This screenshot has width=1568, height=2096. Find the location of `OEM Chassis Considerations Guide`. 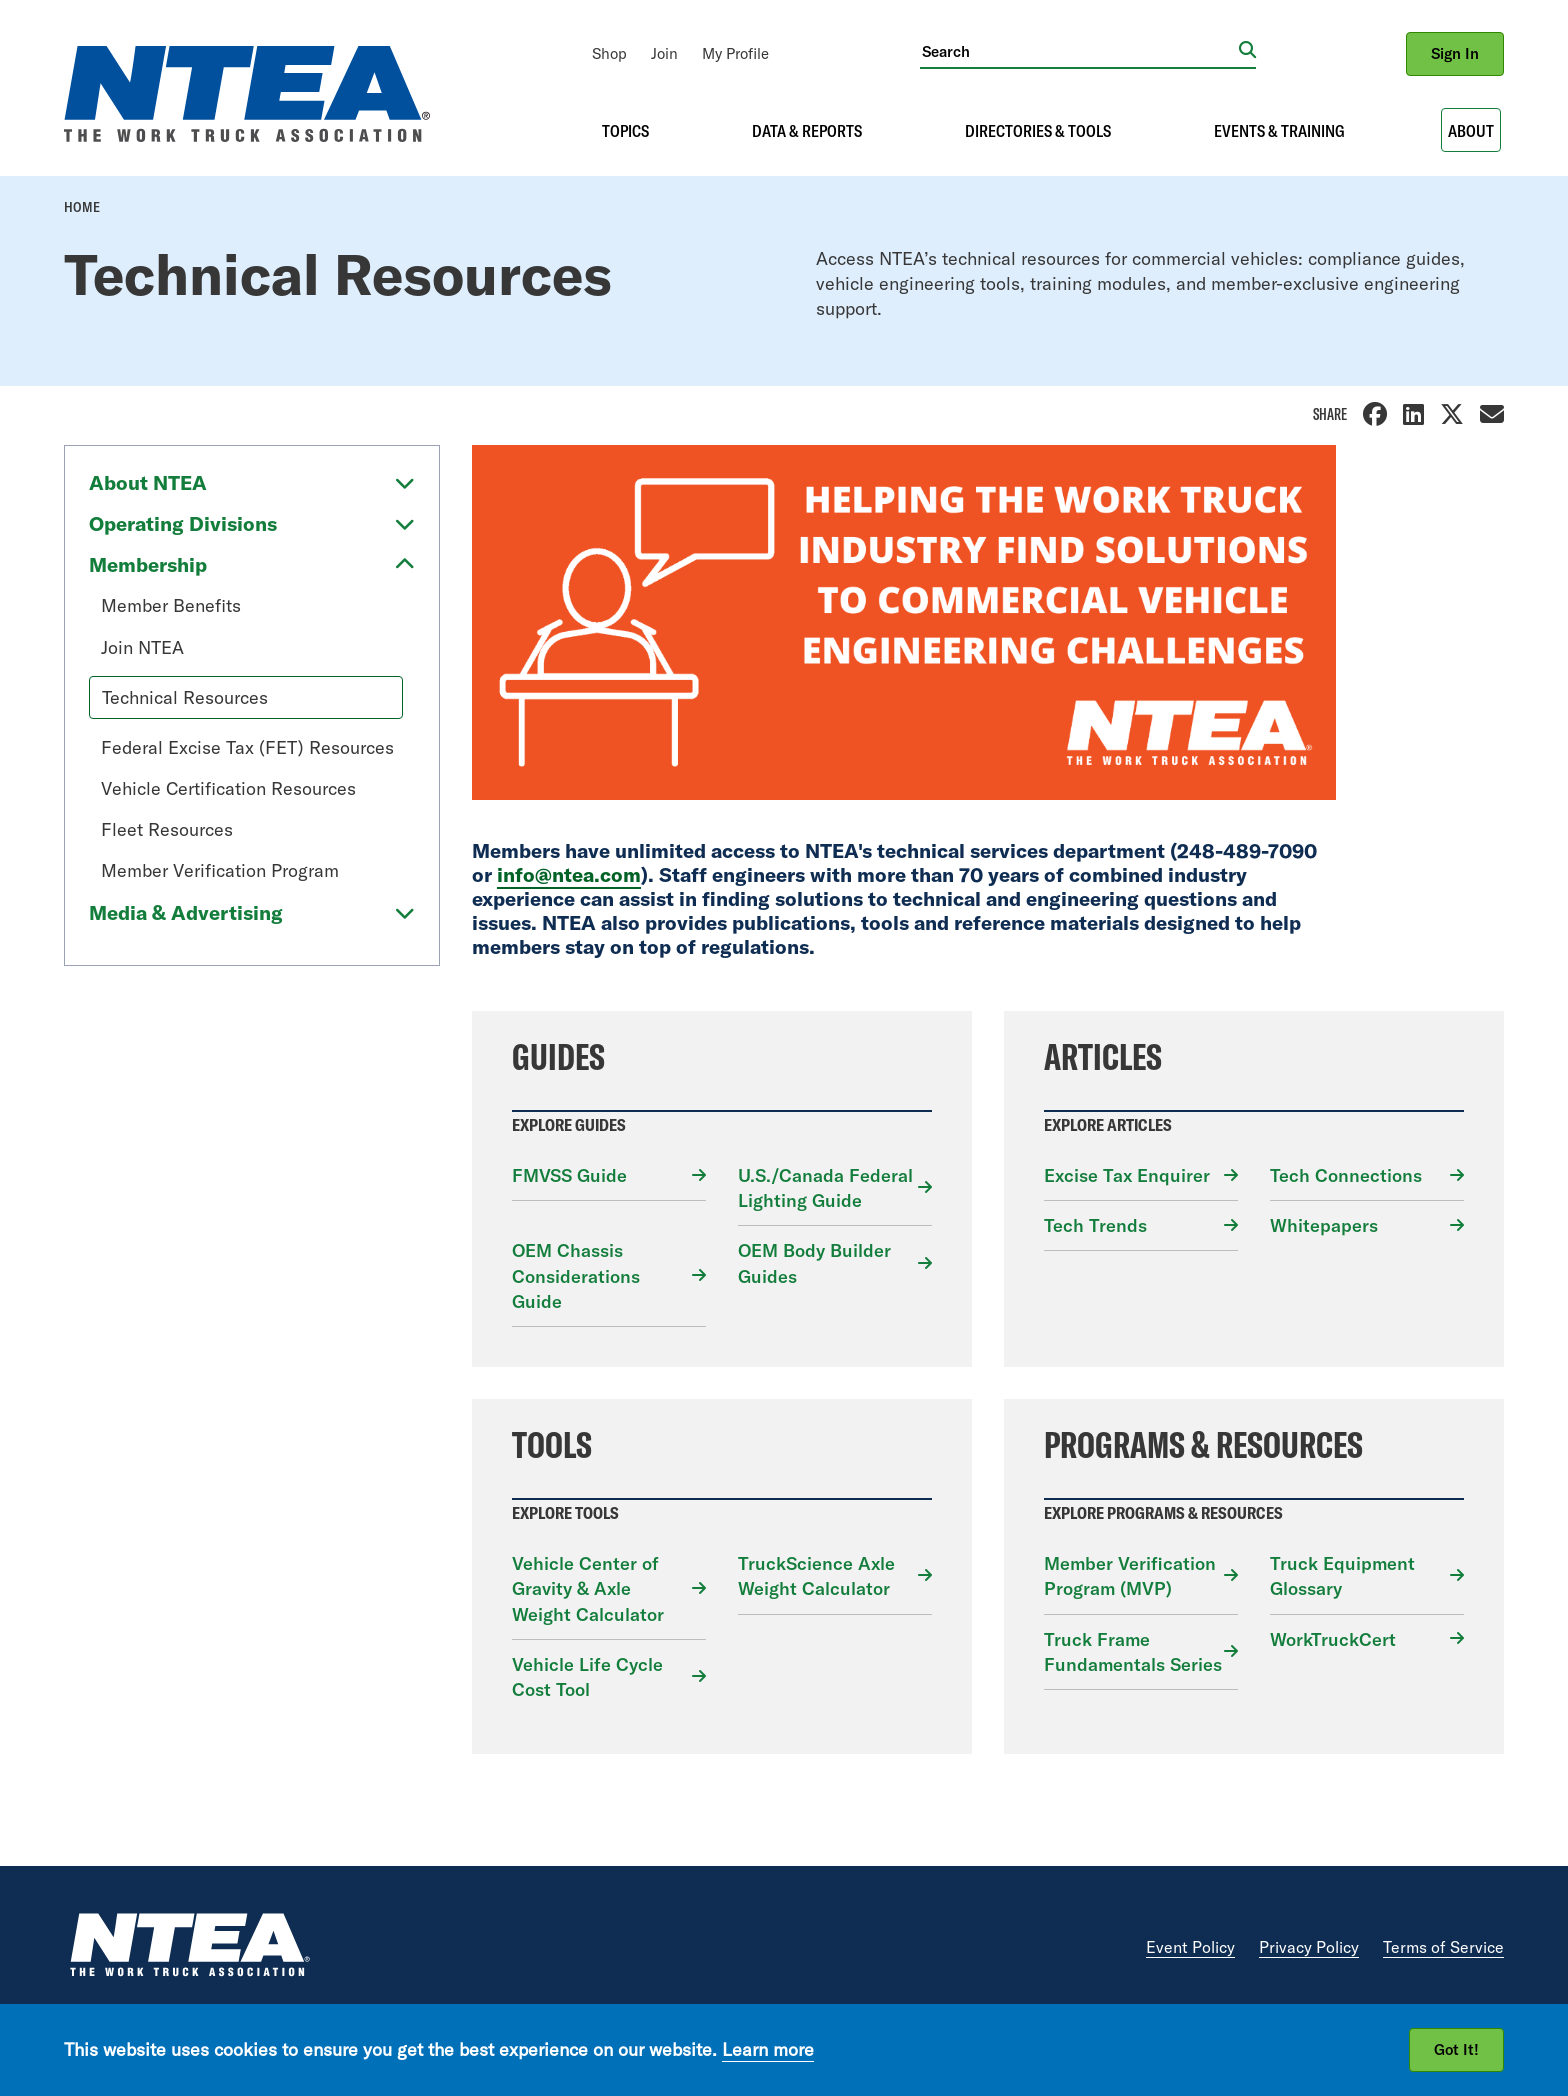

OEM Chassis Considerations Guide is located at coordinates (576, 1275).